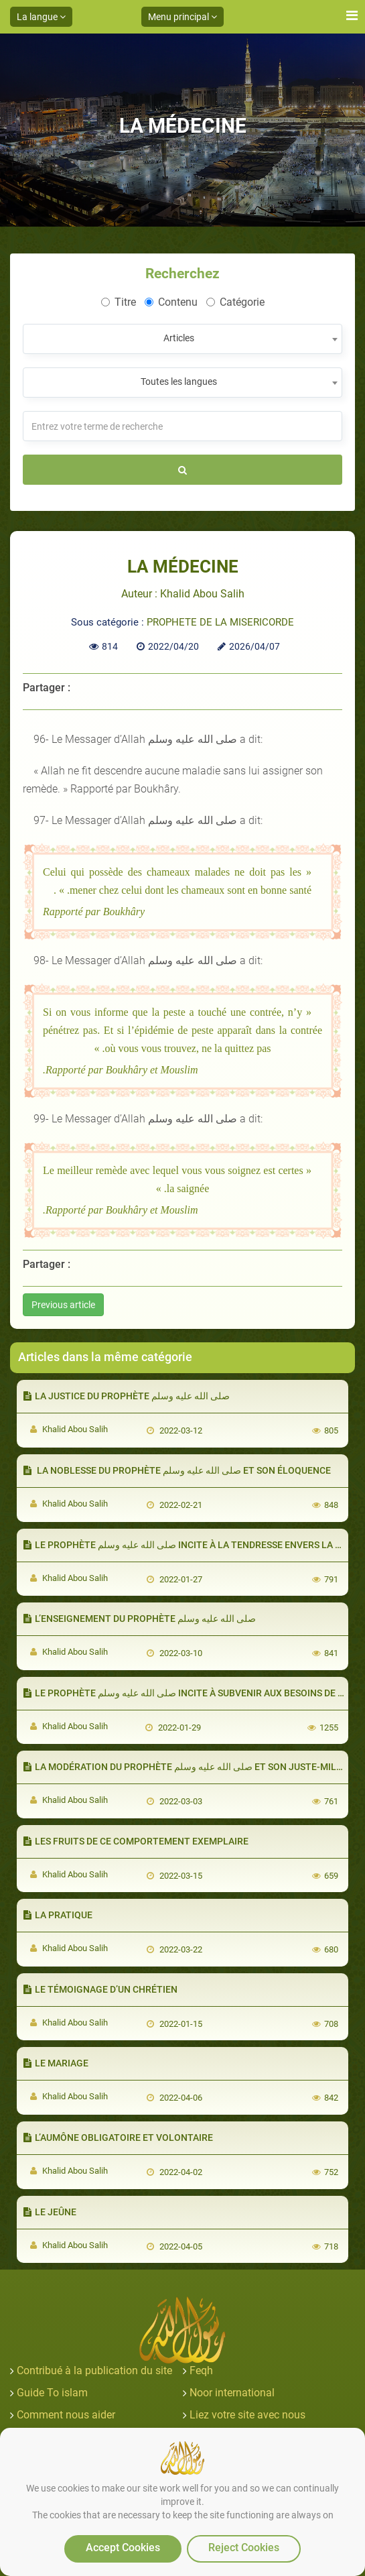 This screenshot has height=2576, width=365. I want to click on LE JEÛNE, so click(49, 2212).